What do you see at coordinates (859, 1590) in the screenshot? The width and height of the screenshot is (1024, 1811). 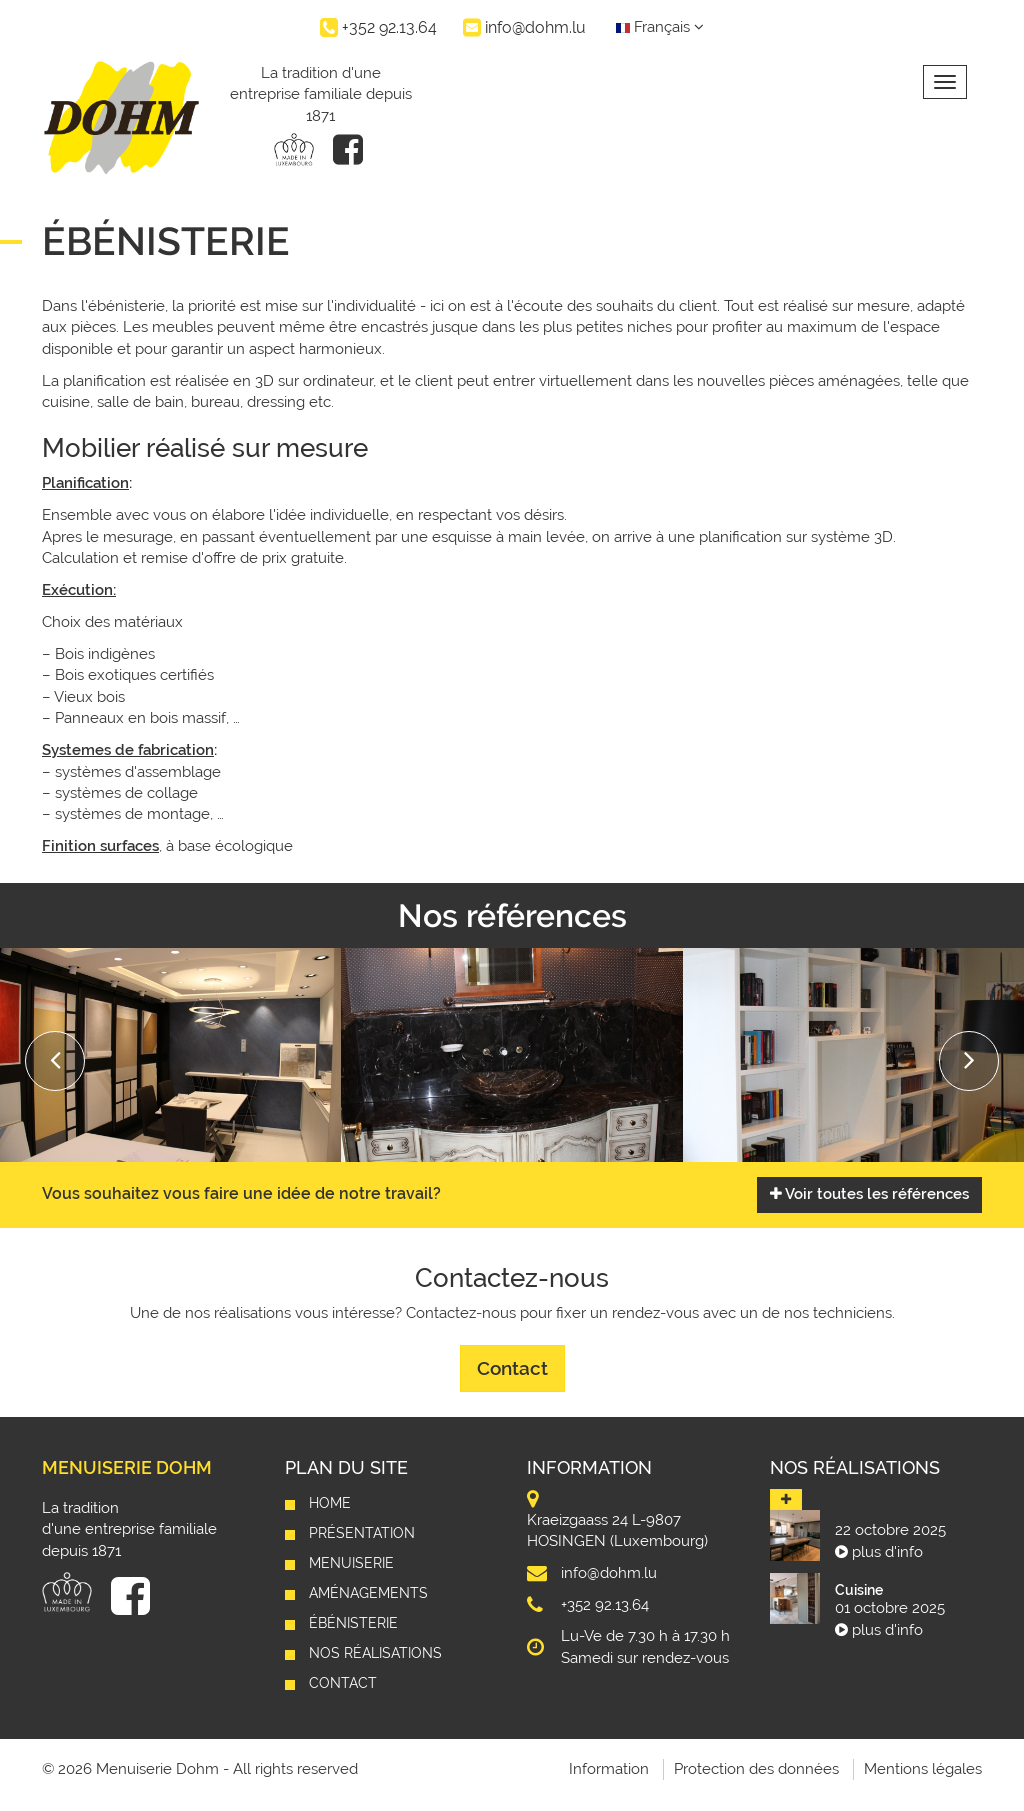 I see `Cuisine` at bounding box center [859, 1590].